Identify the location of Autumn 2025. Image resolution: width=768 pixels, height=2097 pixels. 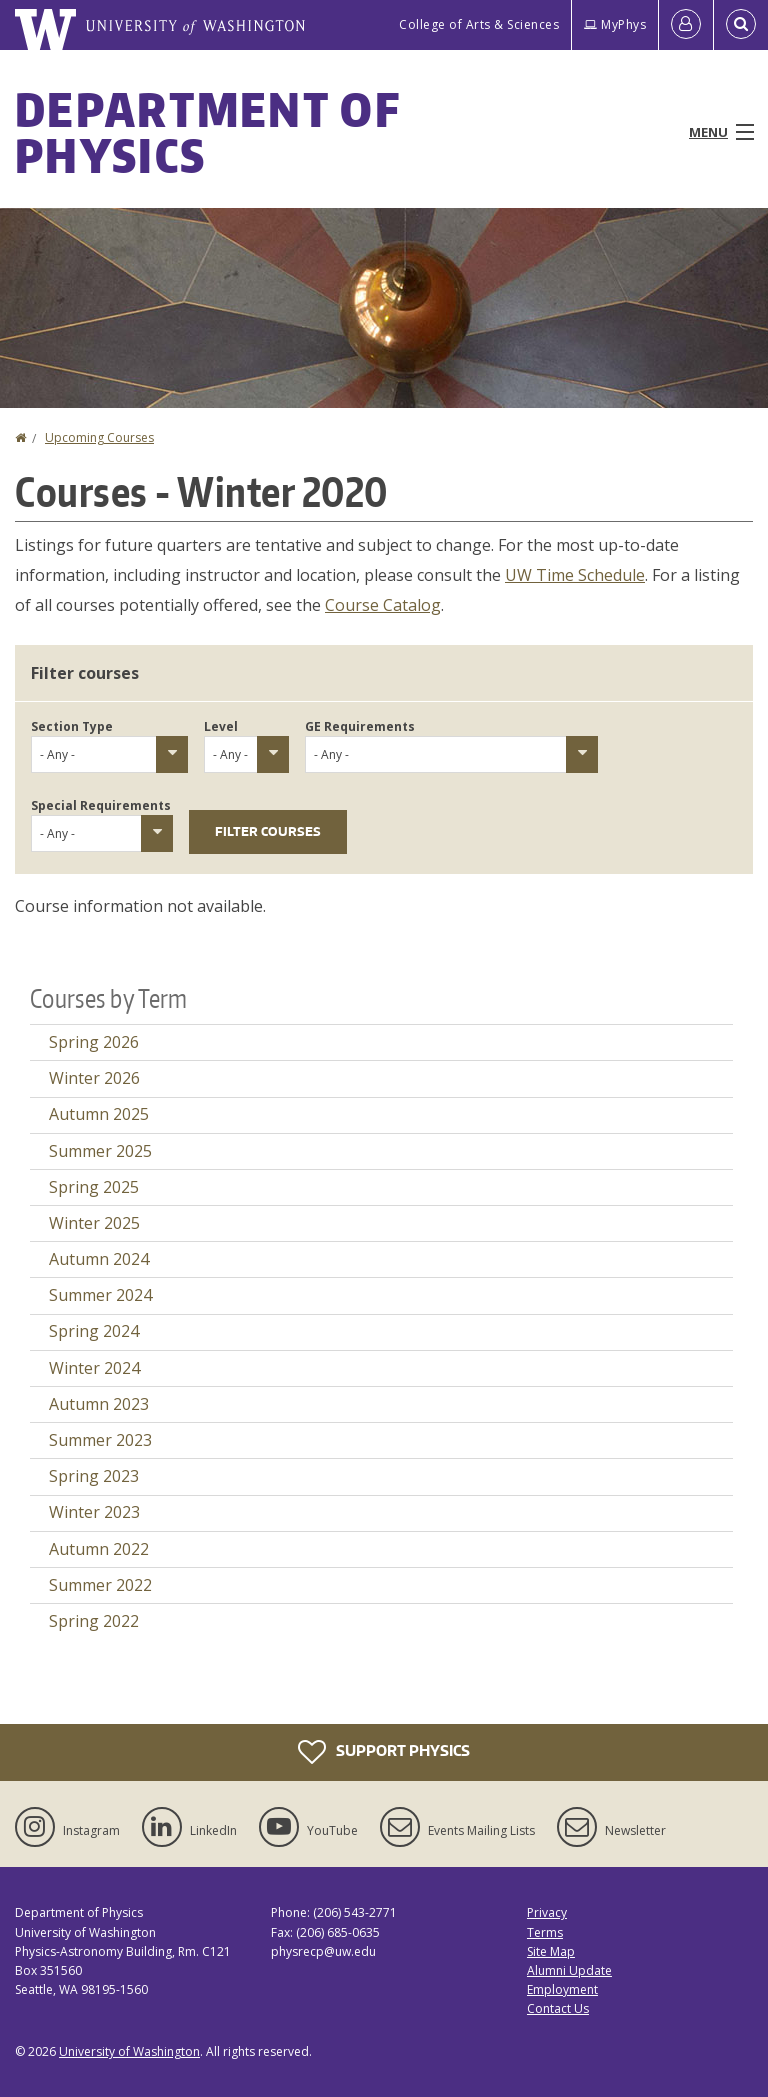
(99, 1114).